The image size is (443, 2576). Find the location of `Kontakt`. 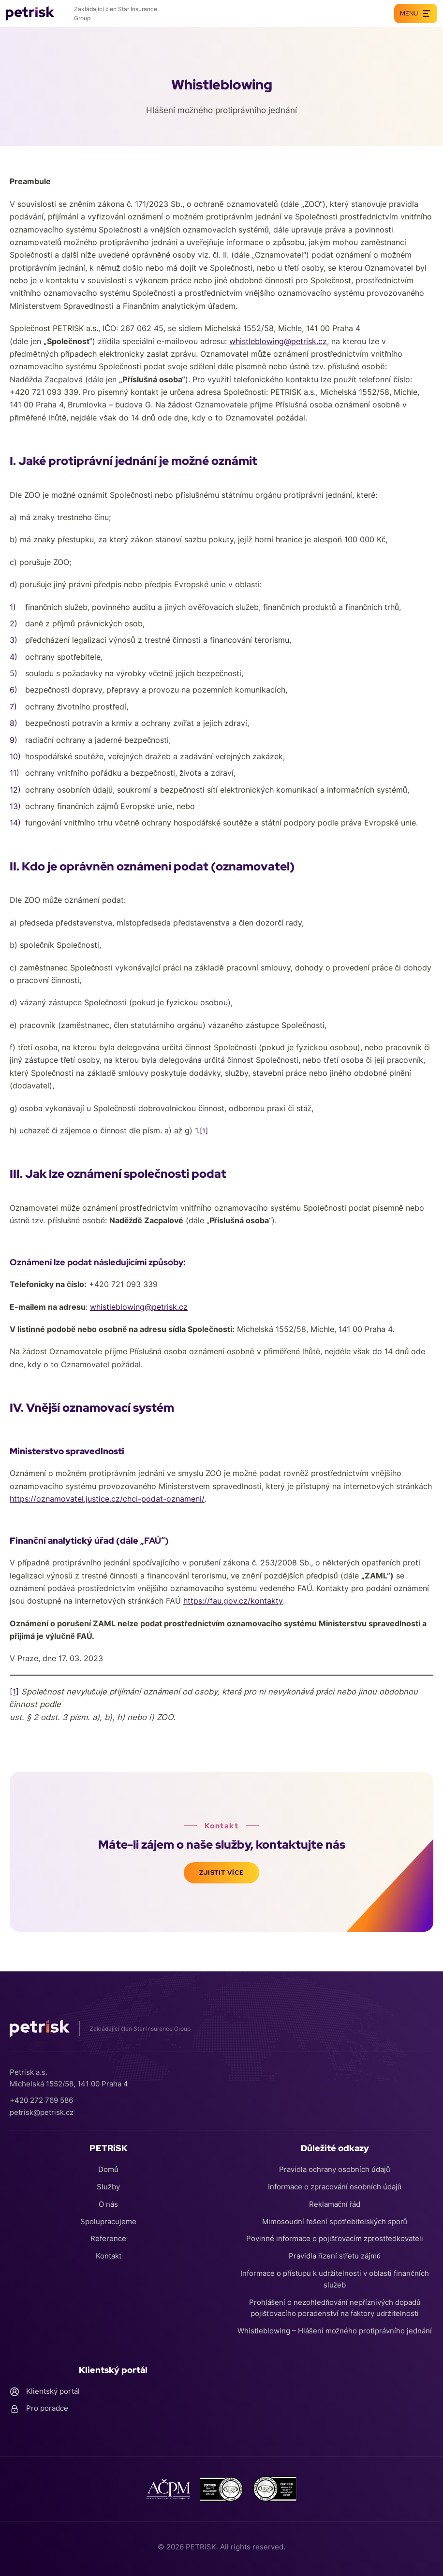

Kontakt is located at coordinates (108, 2255).